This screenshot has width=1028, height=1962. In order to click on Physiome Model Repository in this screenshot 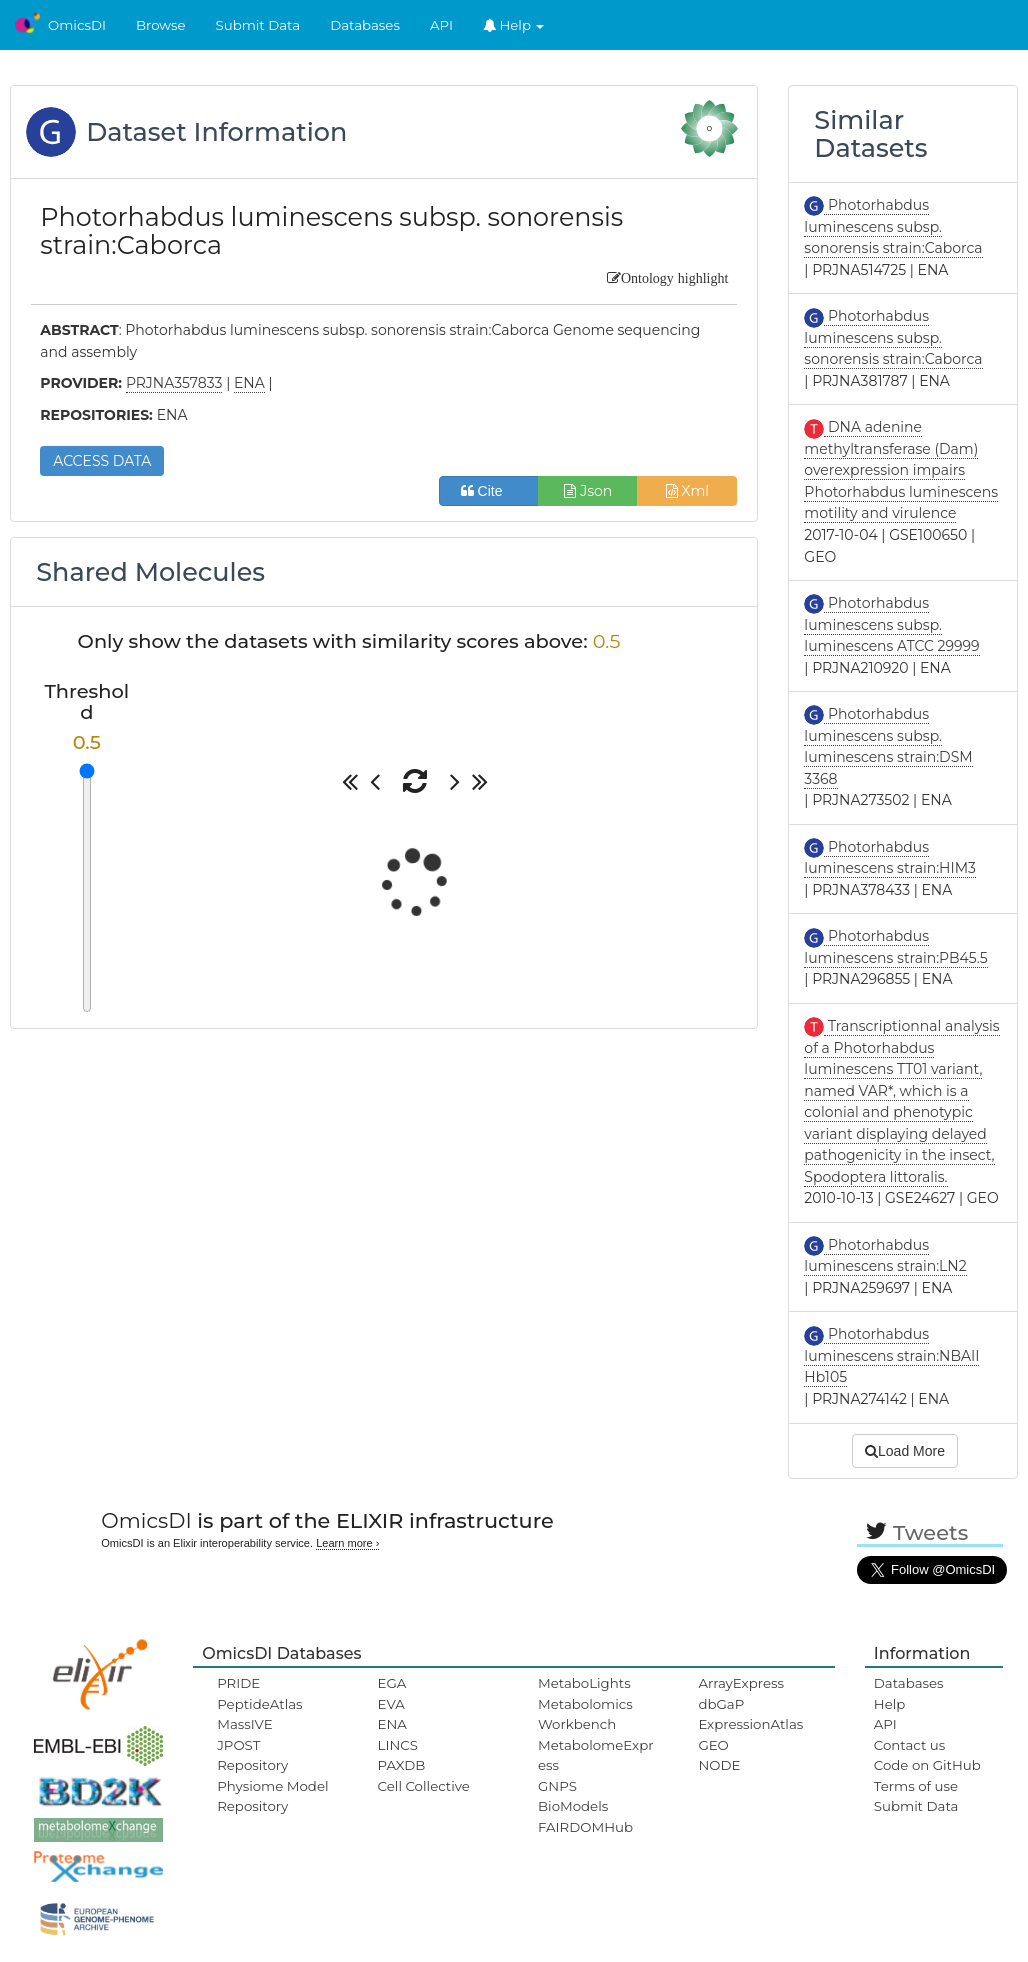, I will do `click(272, 1796)`.